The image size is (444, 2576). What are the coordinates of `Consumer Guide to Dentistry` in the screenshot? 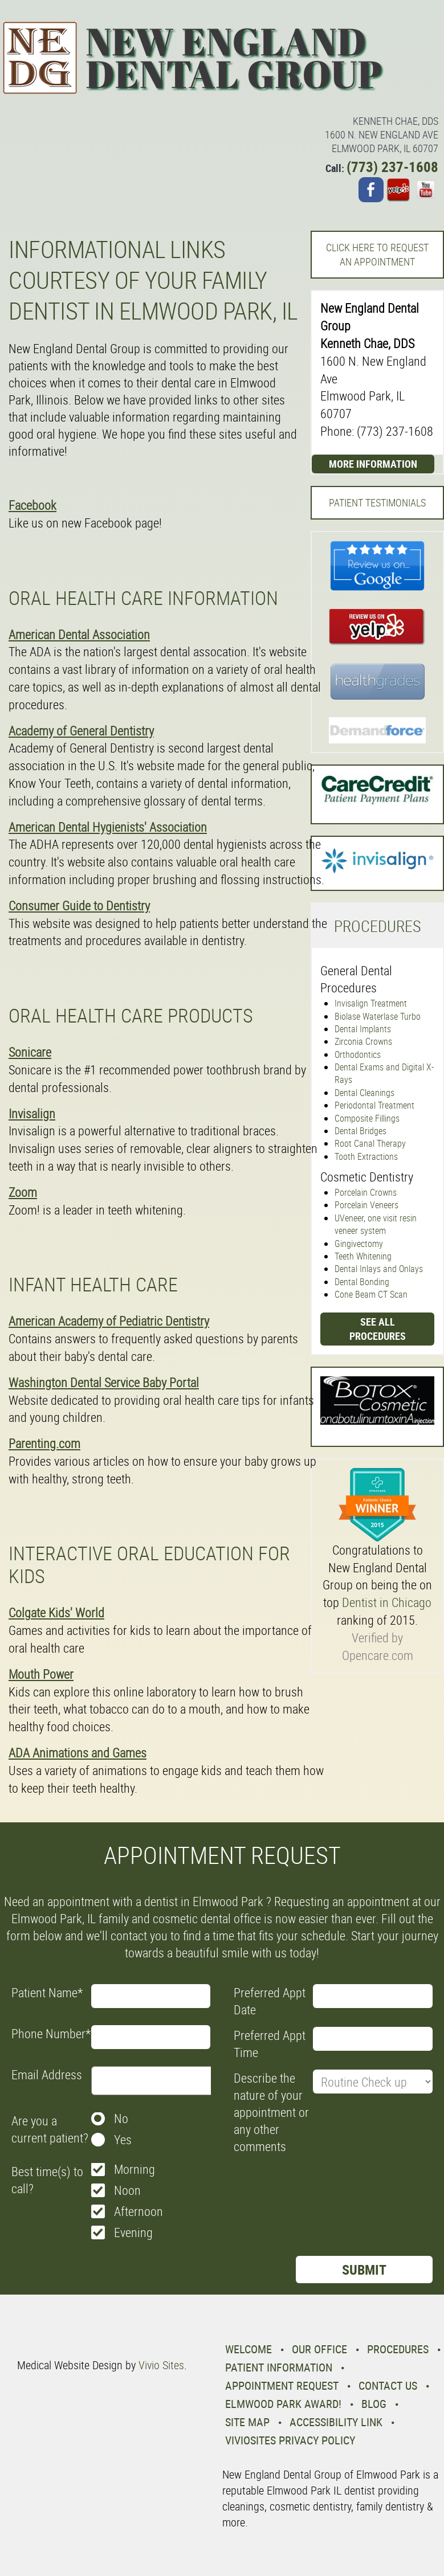 It's located at (79, 905).